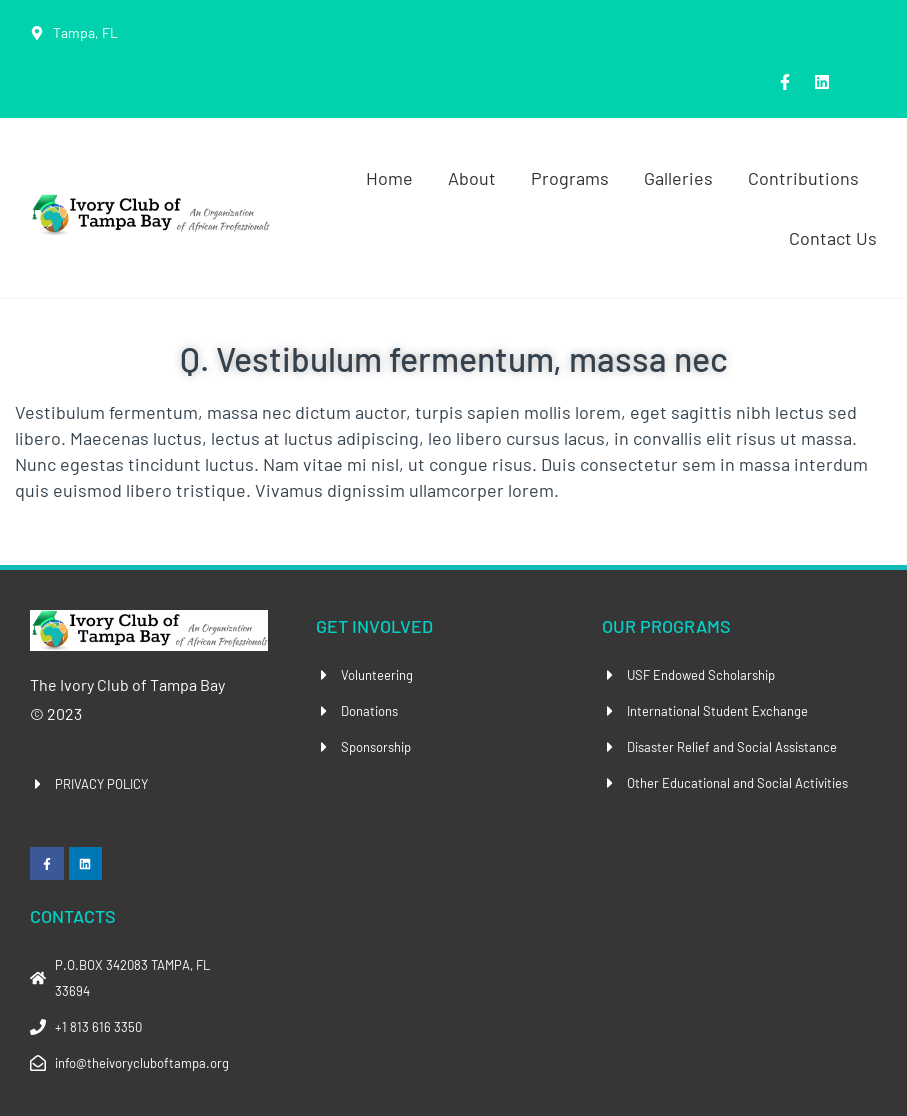 This screenshot has width=907, height=1116. What do you see at coordinates (389, 178) in the screenshot?
I see `Home` at bounding box center [389, 178].